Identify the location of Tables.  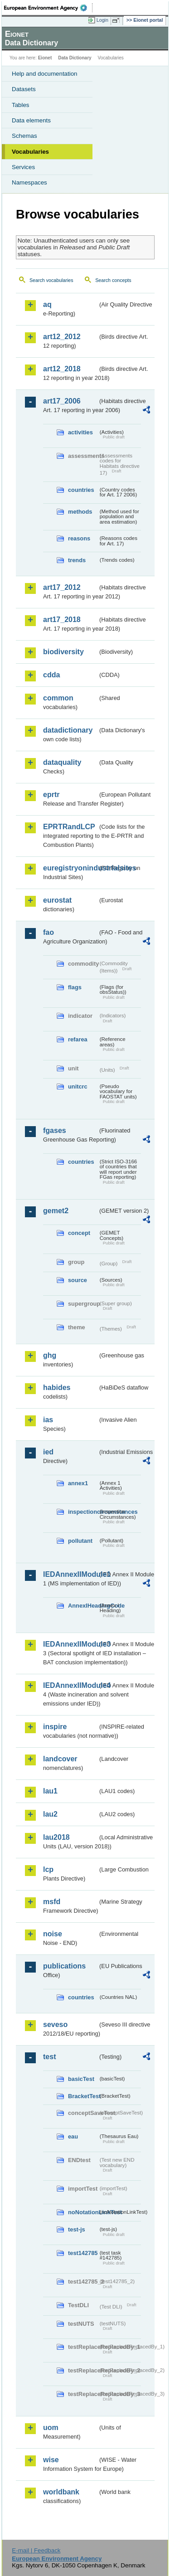
(20, 105).